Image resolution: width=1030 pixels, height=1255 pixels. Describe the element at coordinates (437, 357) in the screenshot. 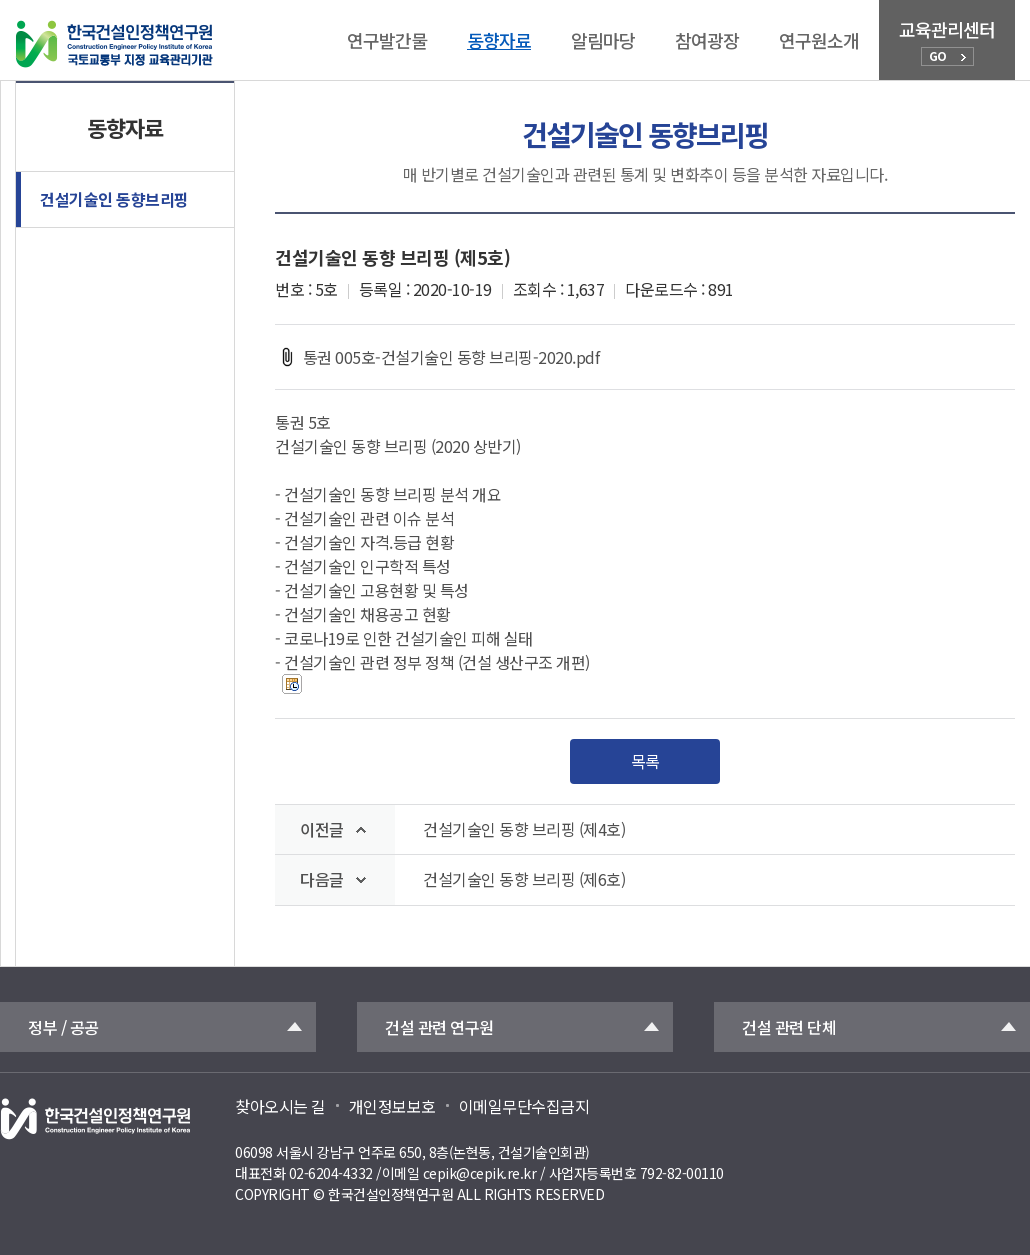

I see `통권 005호-건설기술인 동향 브리핑-2020.pdf` at that location.